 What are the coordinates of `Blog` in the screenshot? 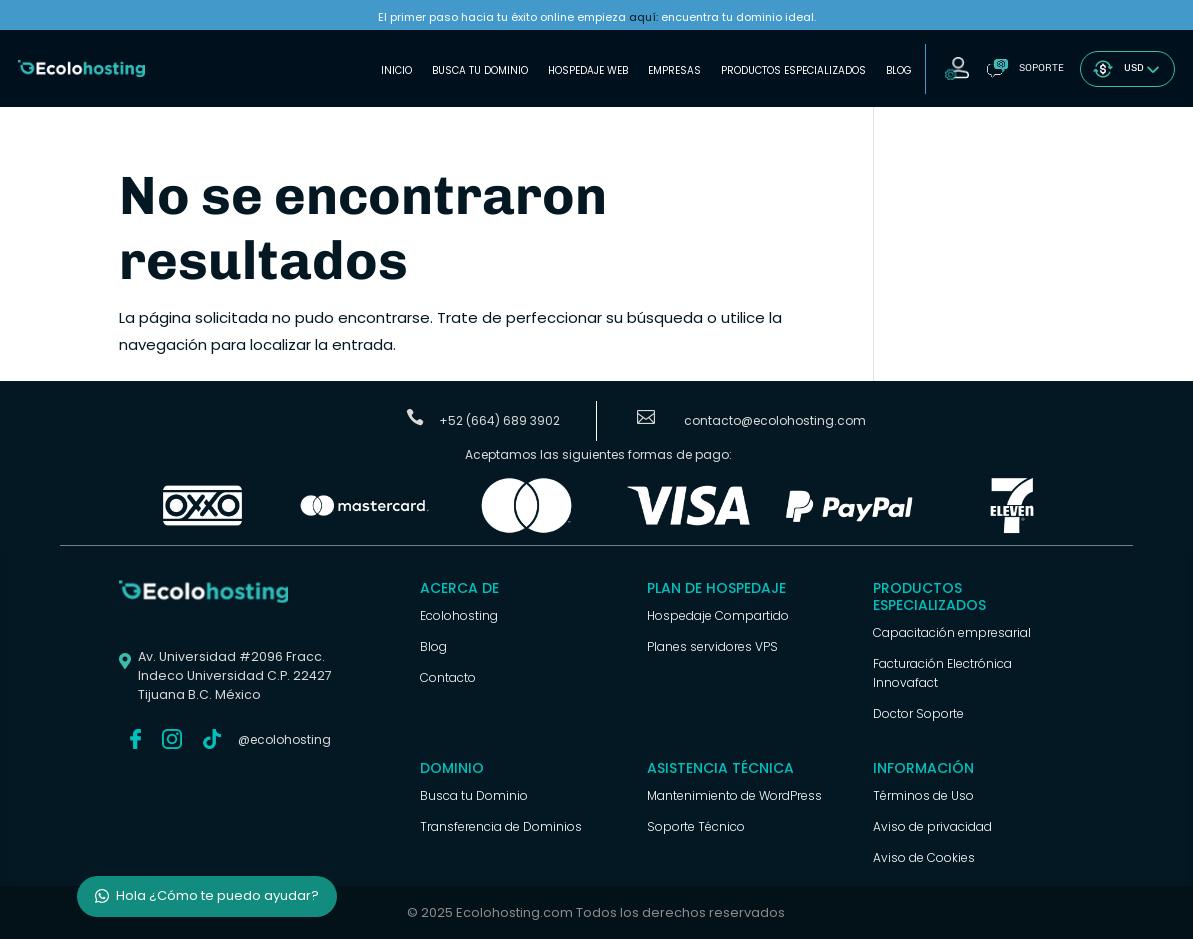 It's located at (899, 70).